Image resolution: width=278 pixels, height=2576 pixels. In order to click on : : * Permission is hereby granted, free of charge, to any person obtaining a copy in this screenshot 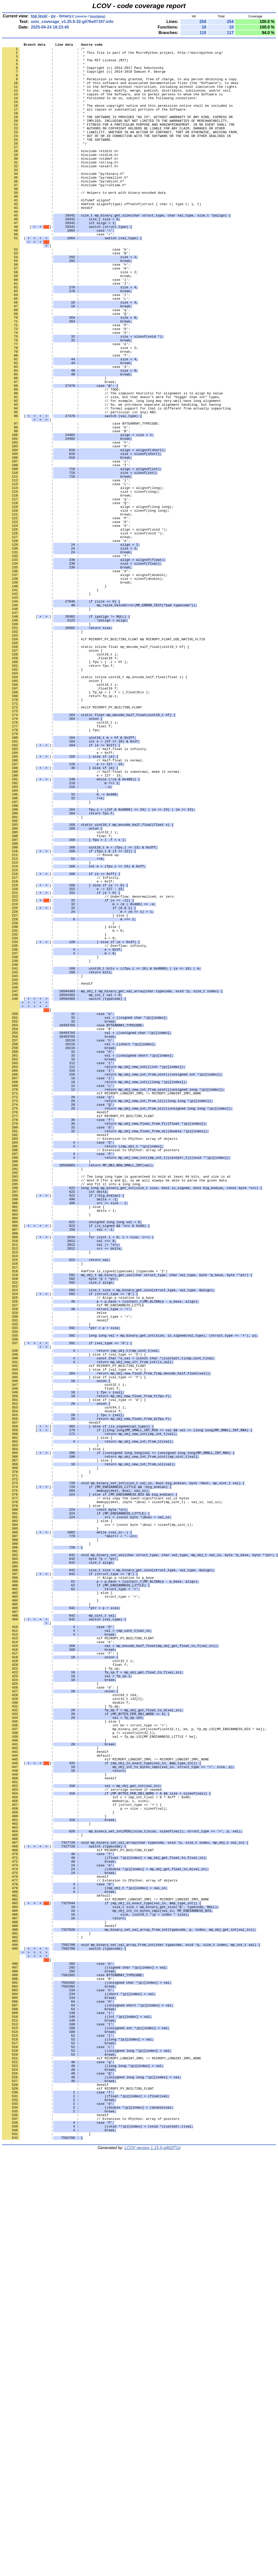, I will do `click(119, 86)`.